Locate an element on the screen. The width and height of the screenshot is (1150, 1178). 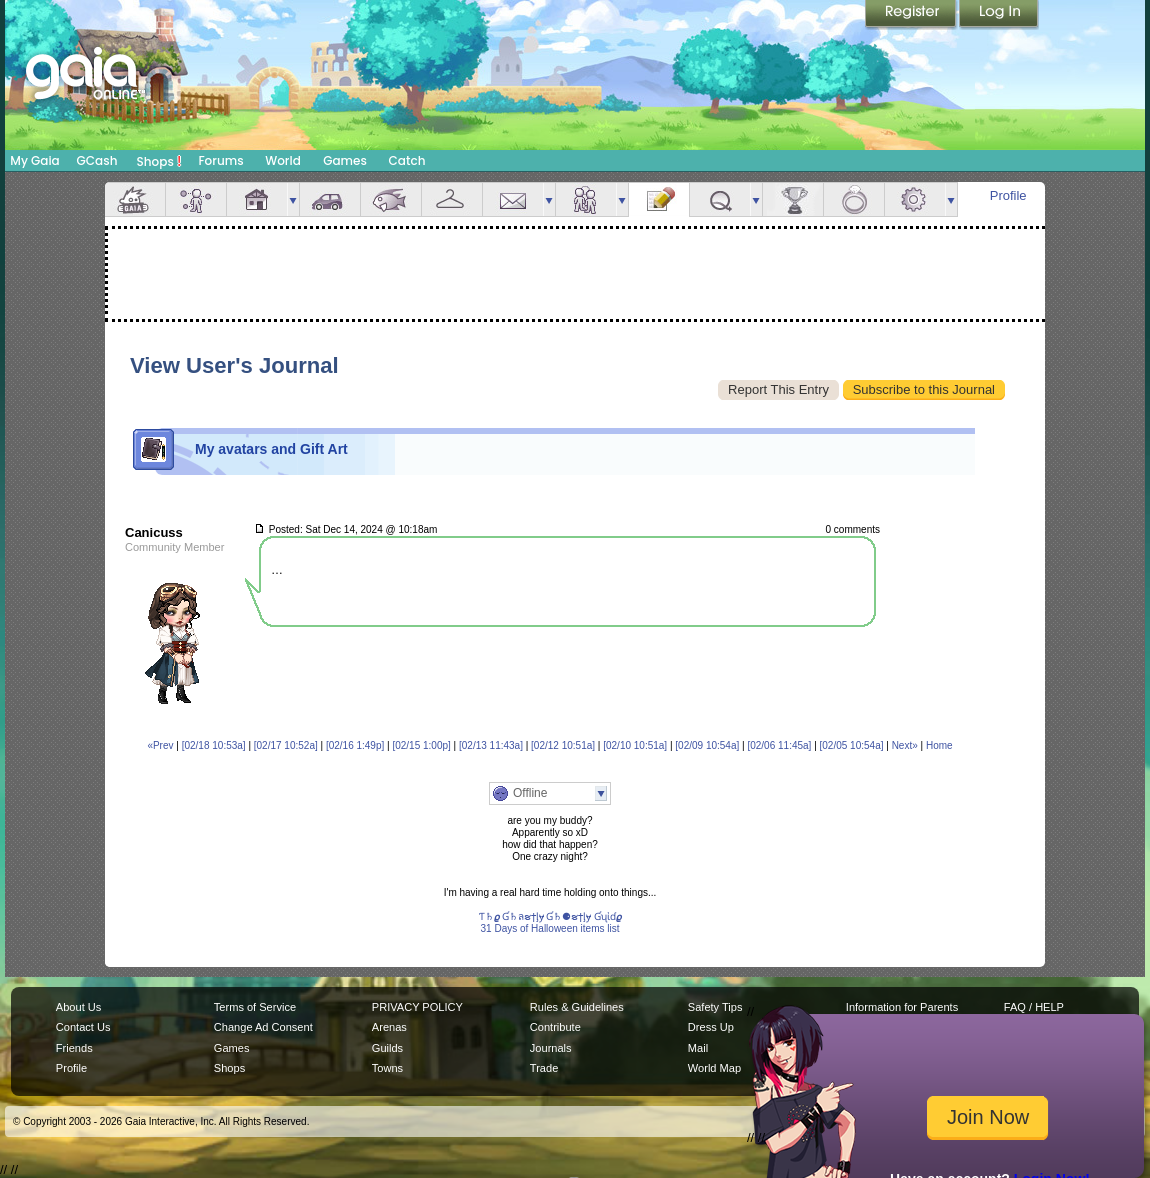
Home is located at coordinates (939, 745).